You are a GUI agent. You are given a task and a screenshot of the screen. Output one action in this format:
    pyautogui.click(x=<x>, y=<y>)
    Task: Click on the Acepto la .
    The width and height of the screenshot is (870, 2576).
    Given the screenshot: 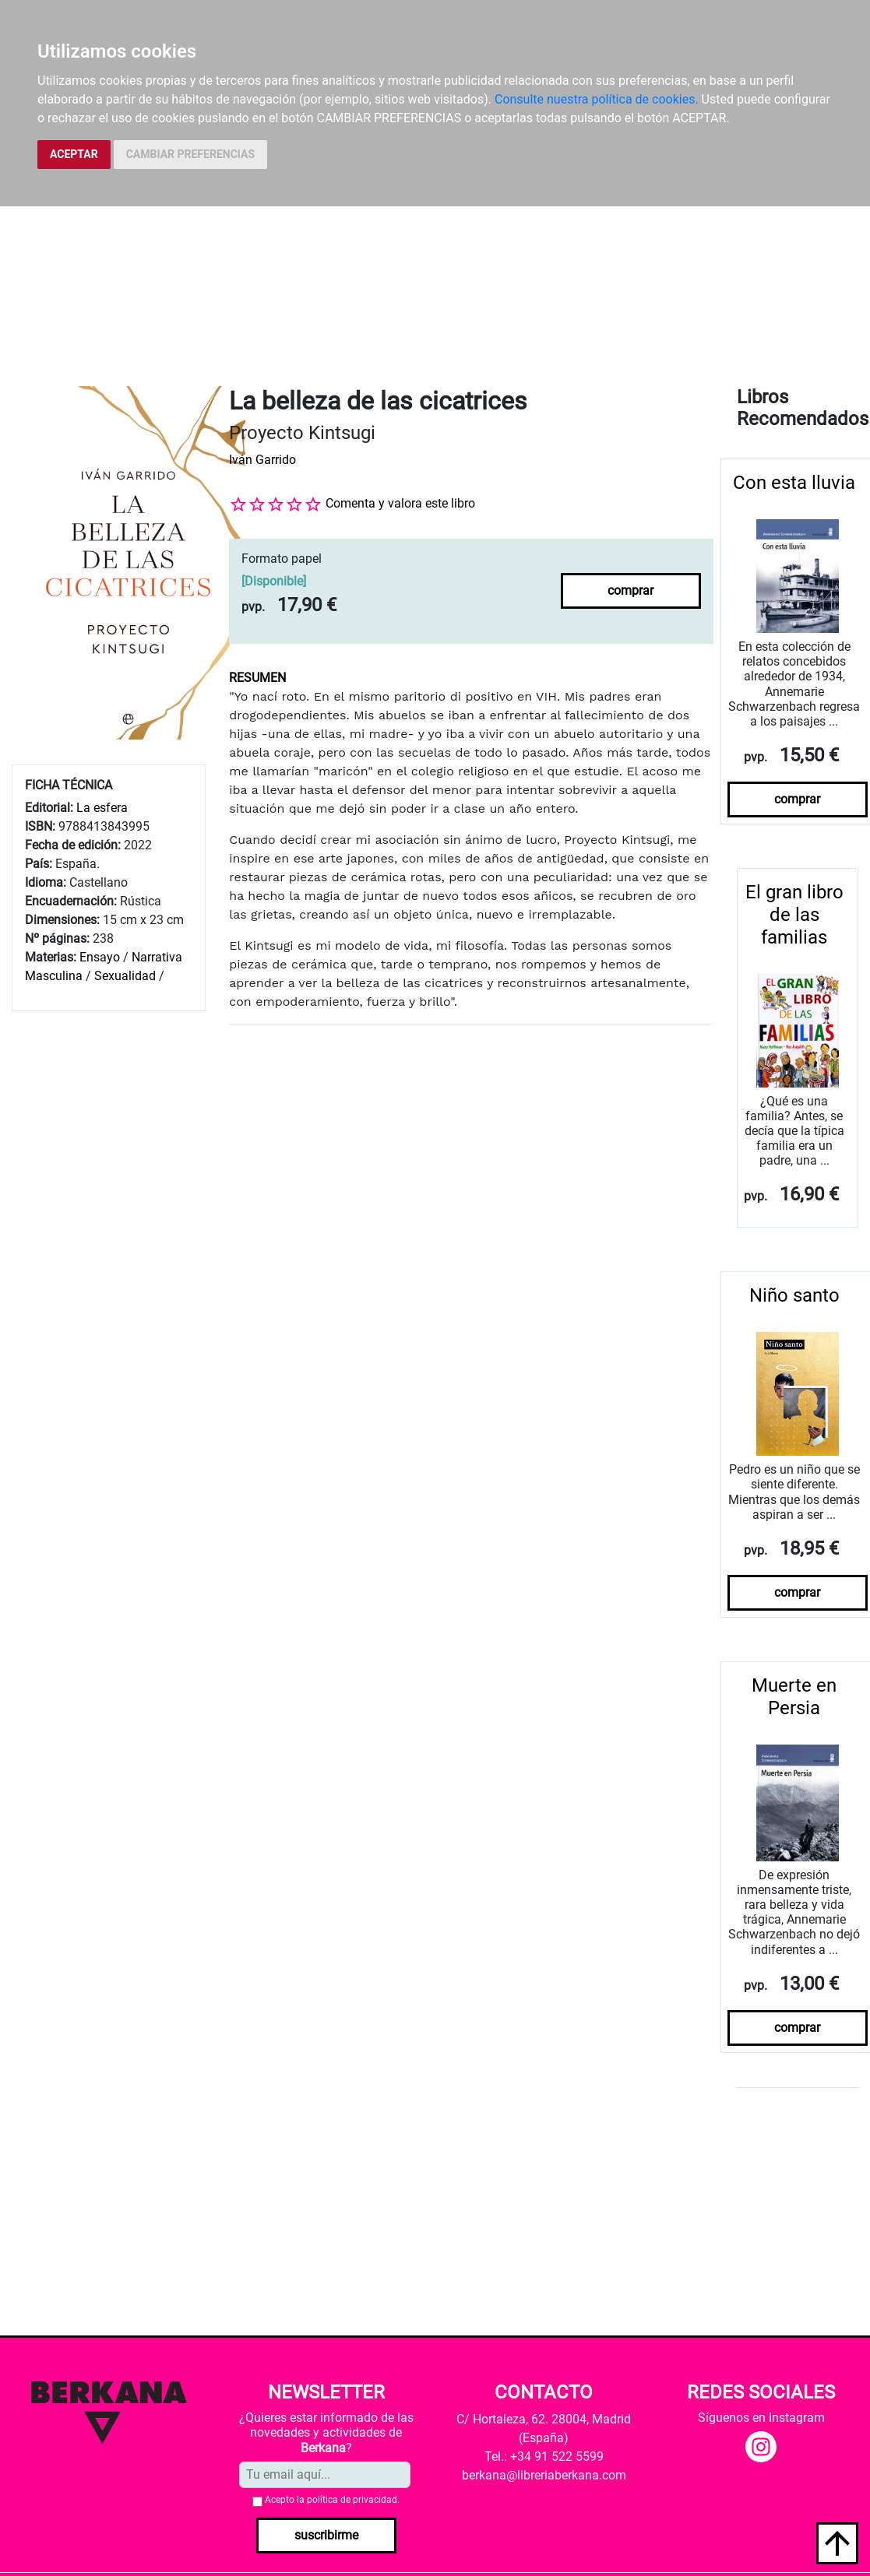 What is the action you would take?
    pyautogui.click(x=332, y=2499)
    